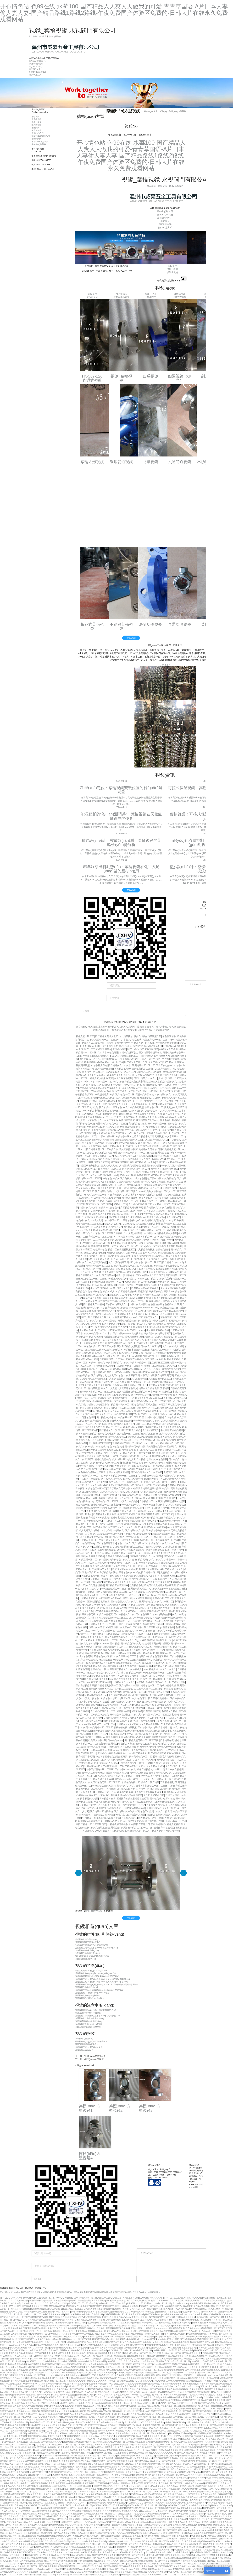 The width and height of the screenshot is (233, 2576). What do you see at coordinates (178, 2431) in the screenshot?
I see `亚洲精品秘 一区二区三在` at bounding box center [178, 2431].